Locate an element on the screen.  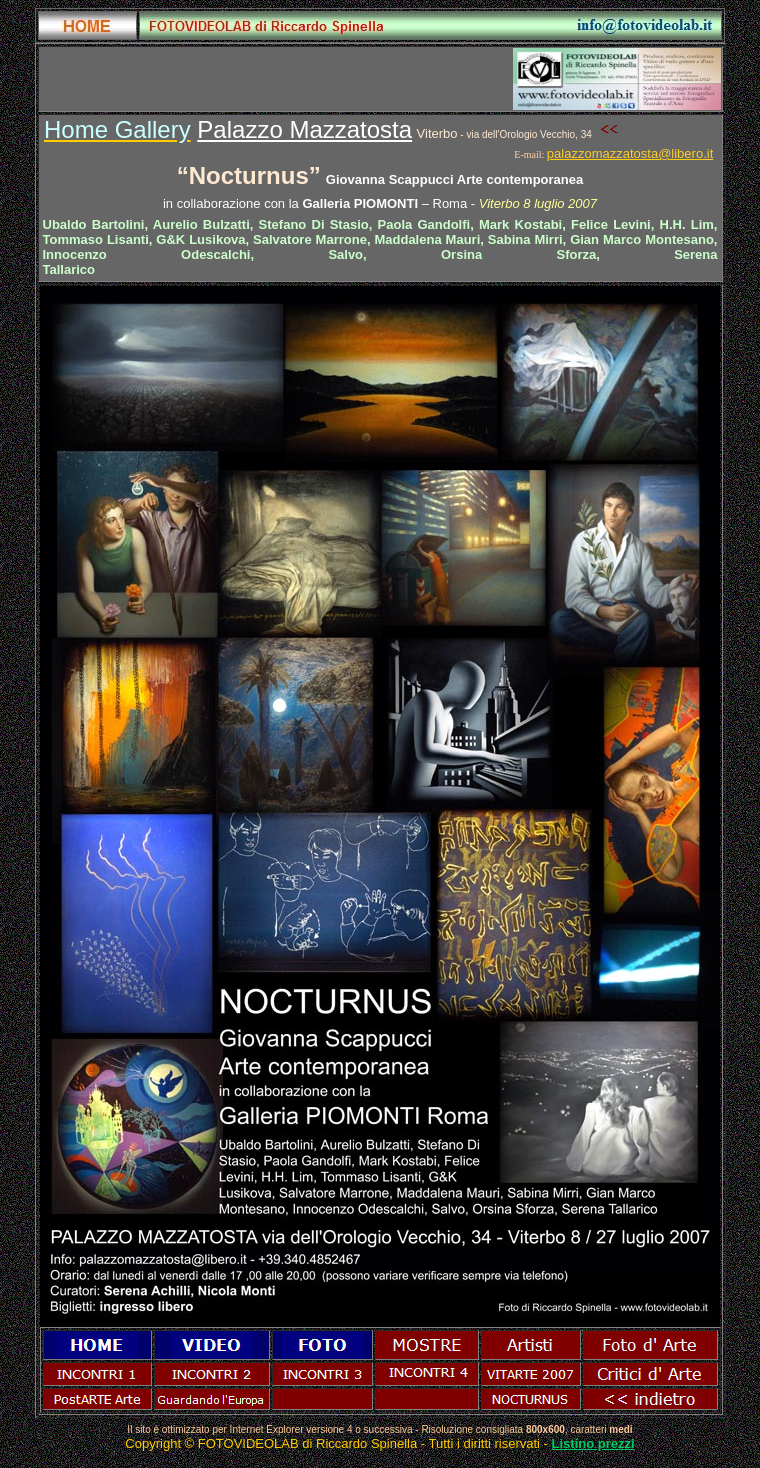
Palazzo Mazzatosta is located at coordinates (304, 129).